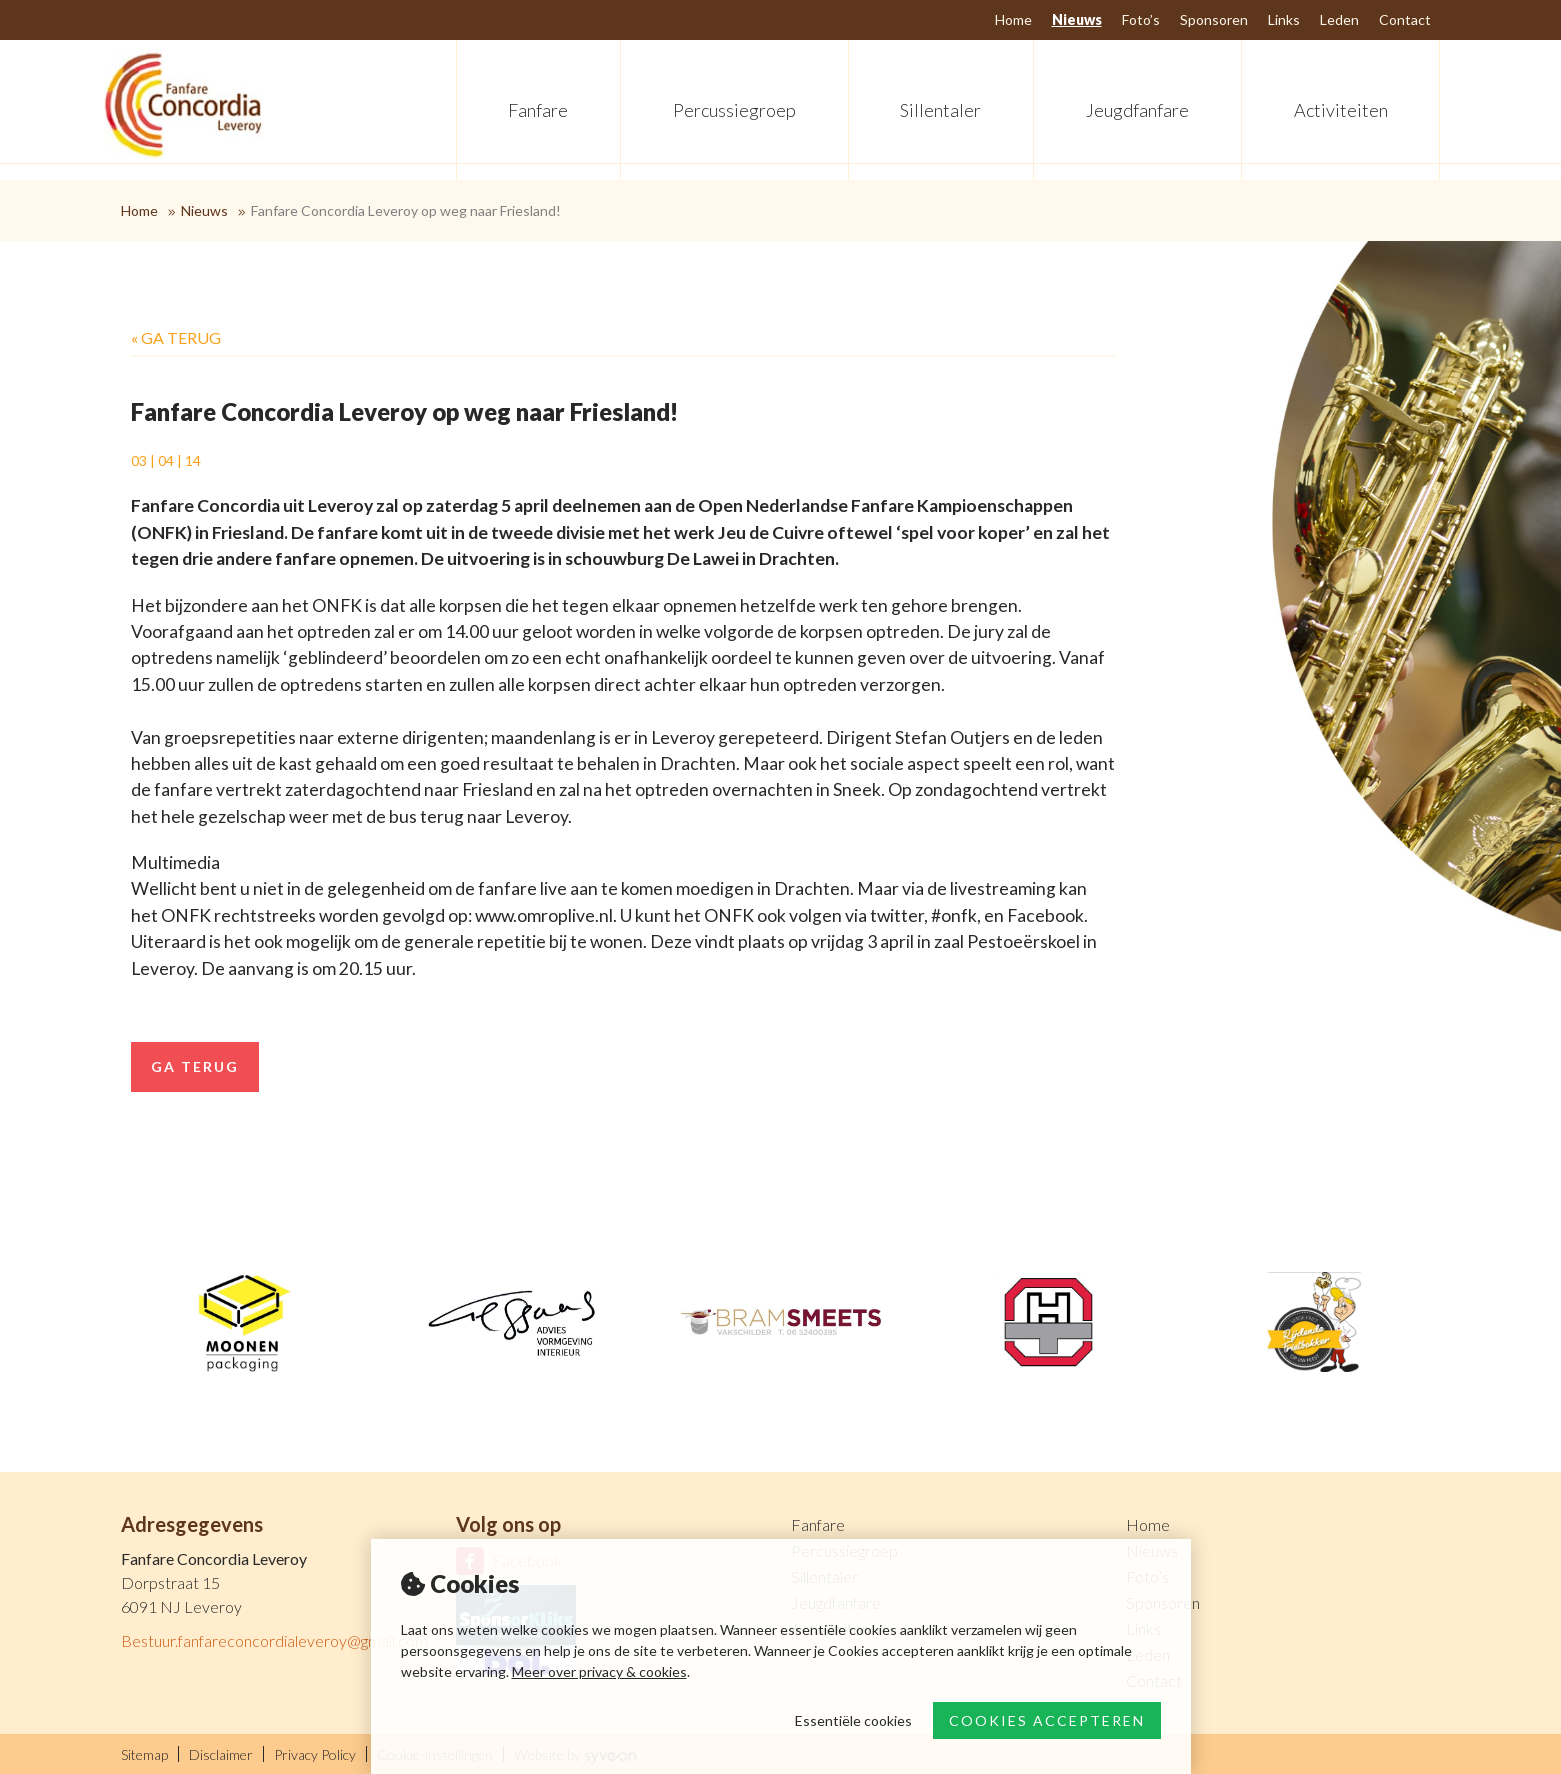  What do you see at coordinates (406, 210) in the screenshot?
I see `Fanfare Concordia Leveroy op weg naar Friesland!` at bounding box center [406, 210].